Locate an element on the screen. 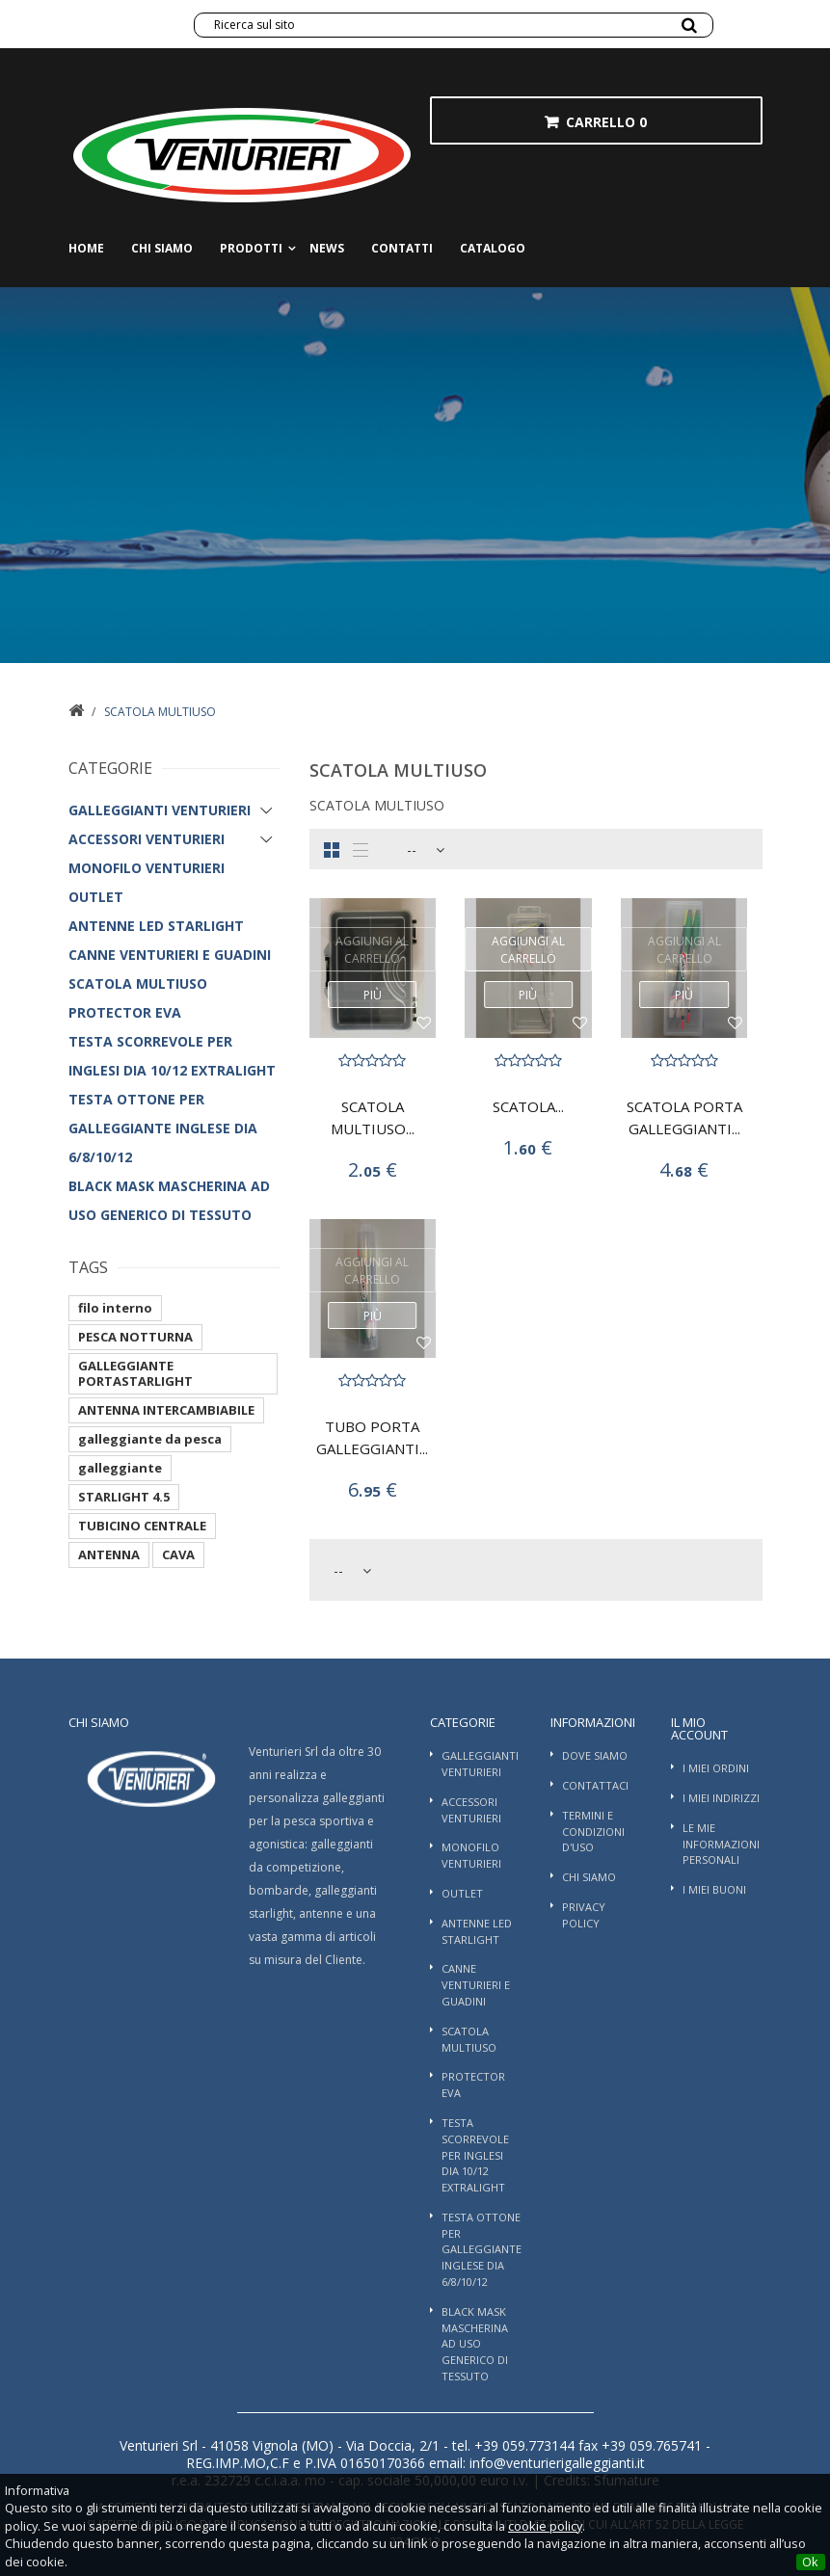  PROTECTOR EVA is located at coordinates (124, 1012).